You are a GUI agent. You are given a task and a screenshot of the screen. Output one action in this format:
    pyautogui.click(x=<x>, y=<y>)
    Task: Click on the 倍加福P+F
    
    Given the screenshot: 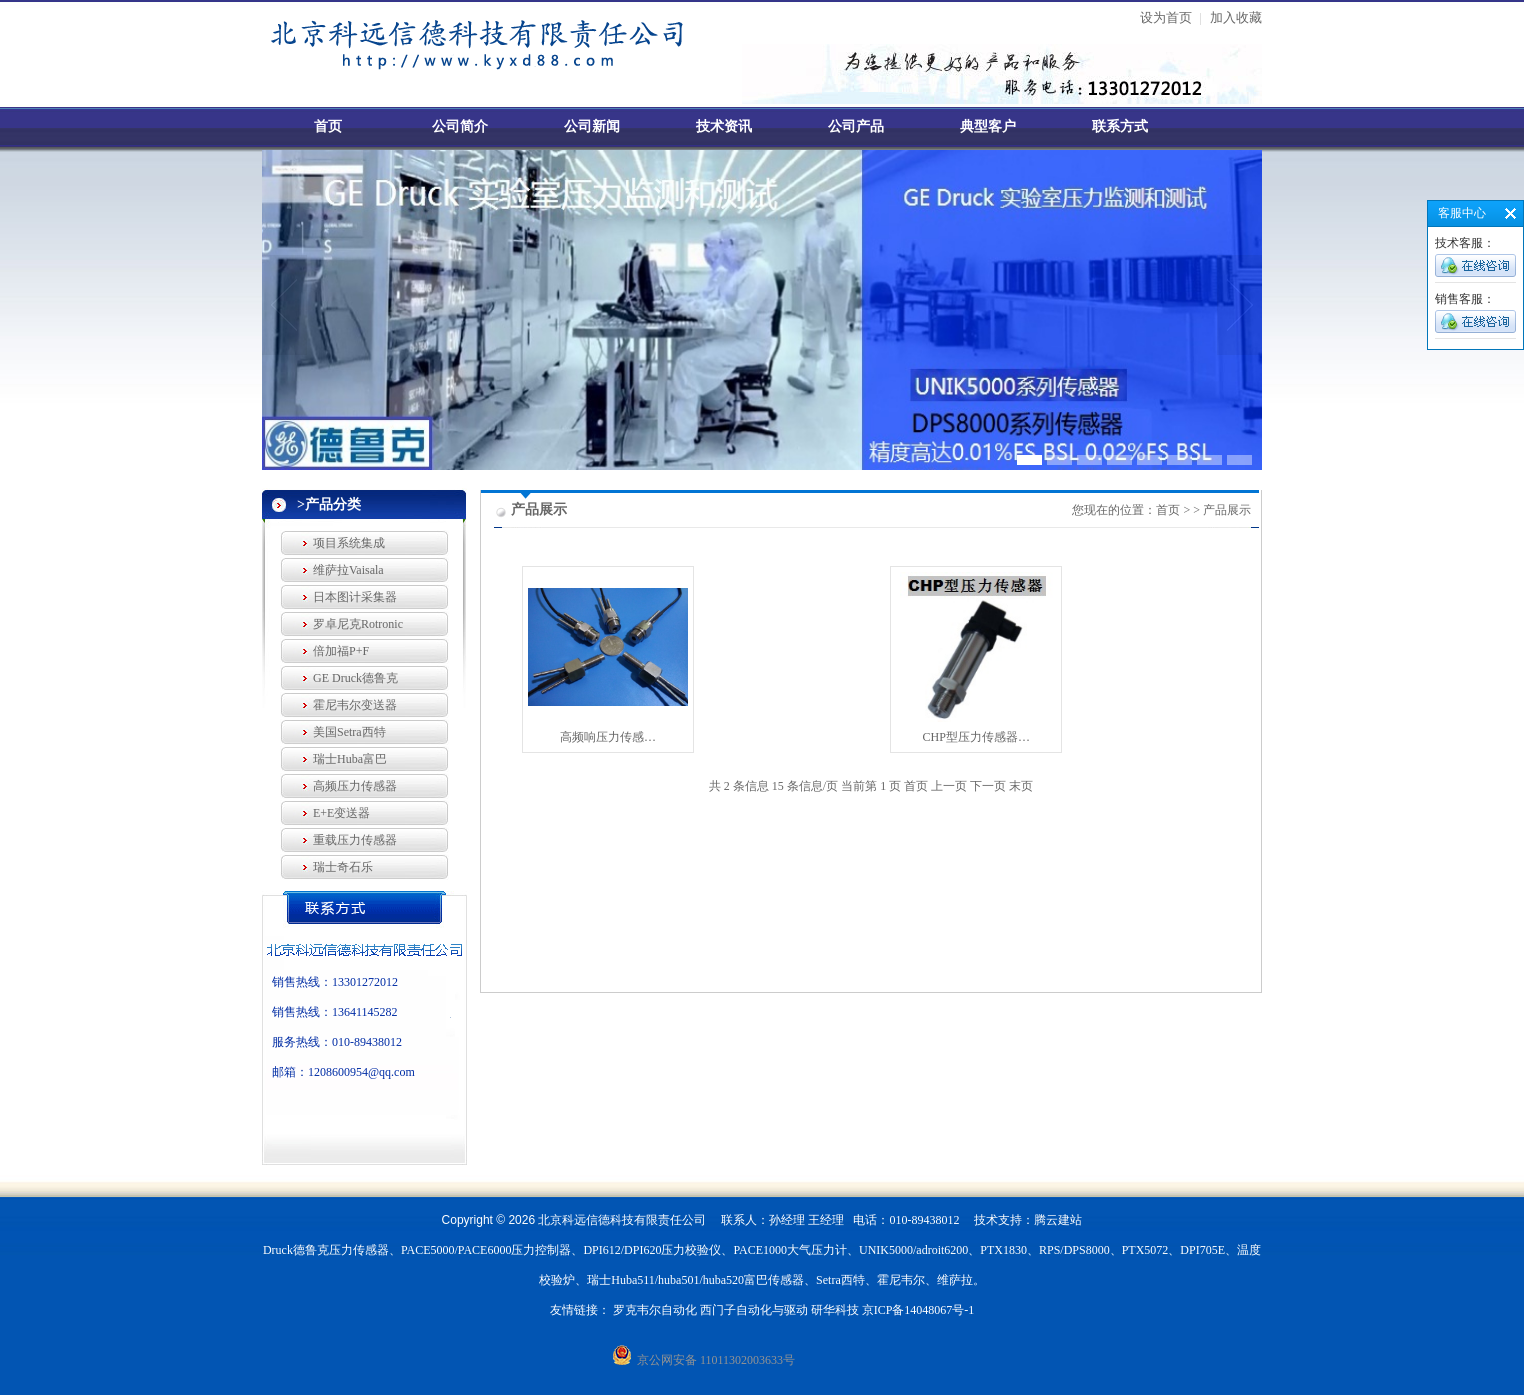 What is the action you would take?
    pyautogui.click(x=341, y=651)
    